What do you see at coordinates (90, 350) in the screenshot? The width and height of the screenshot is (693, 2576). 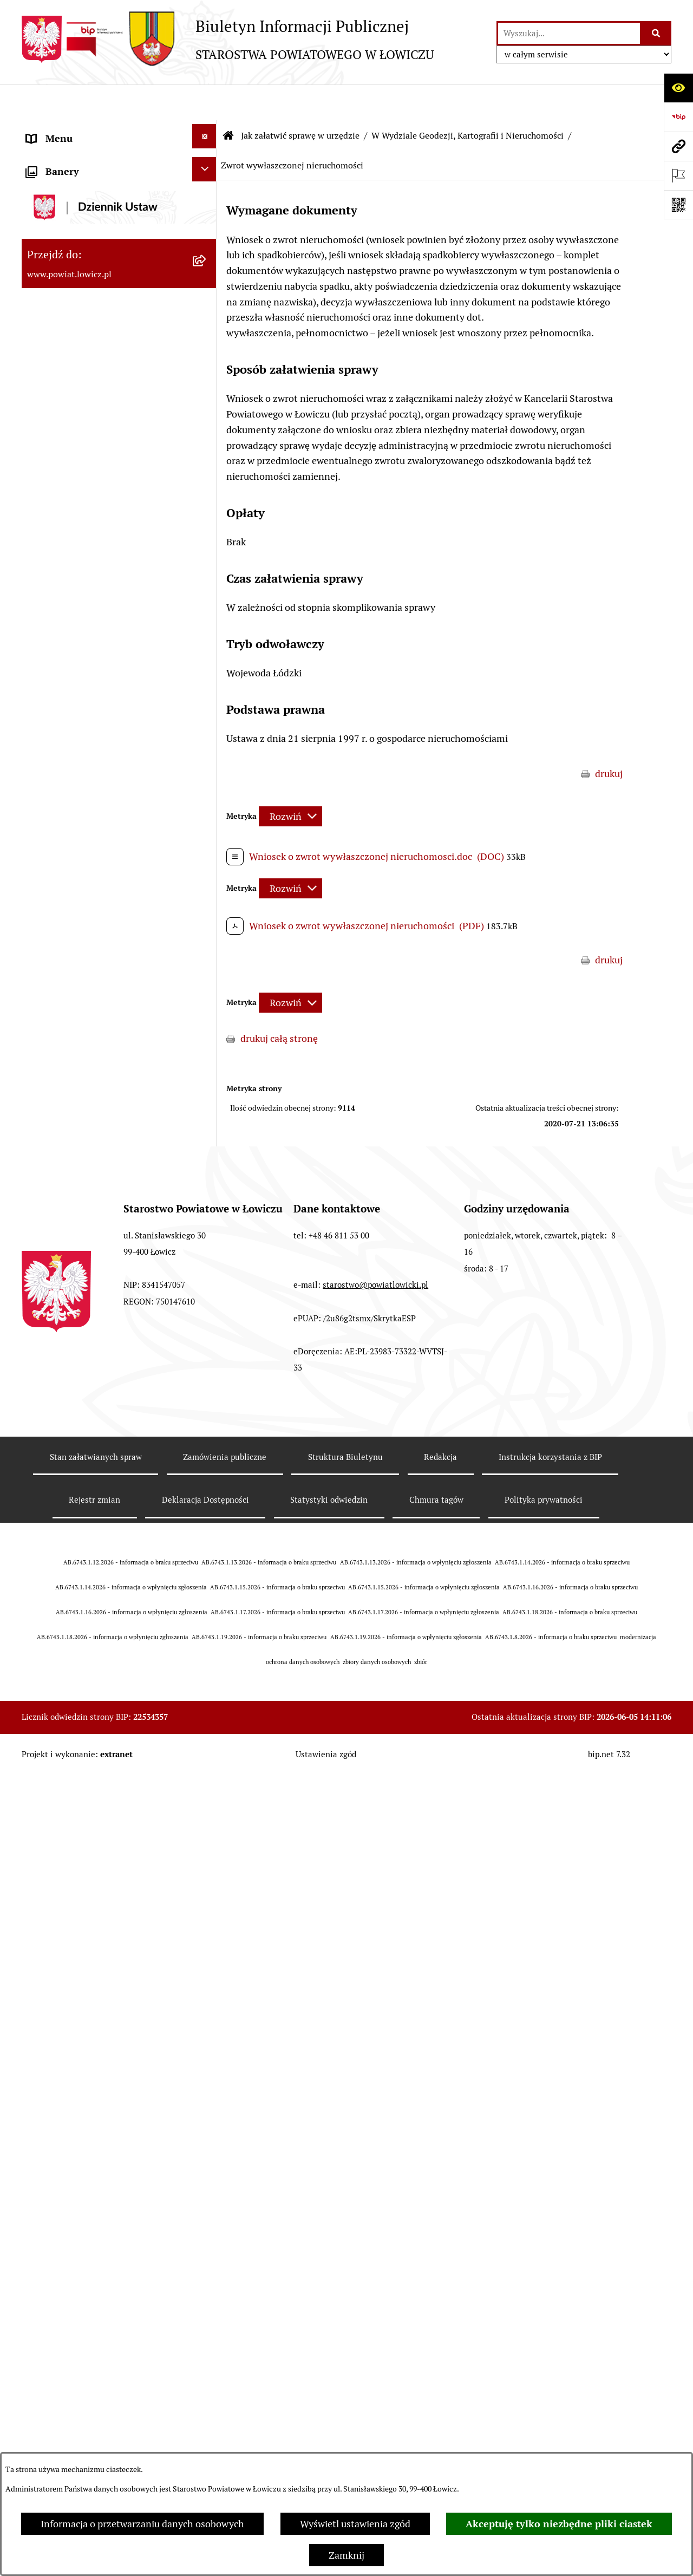 I see `Sekretarz Powiatu Łowickiego [menuitem]` at bounding box center [90, 350].